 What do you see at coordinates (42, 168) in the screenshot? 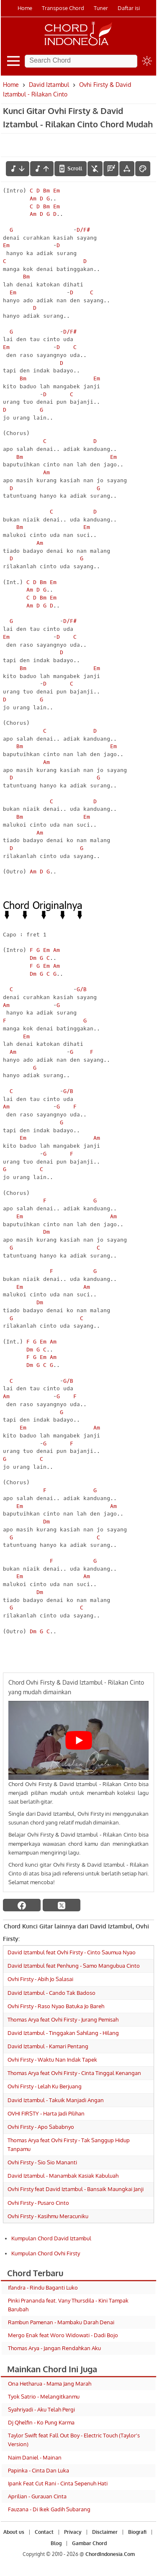
I see `[menaikkan nada]` at bounding box center [42, 168].